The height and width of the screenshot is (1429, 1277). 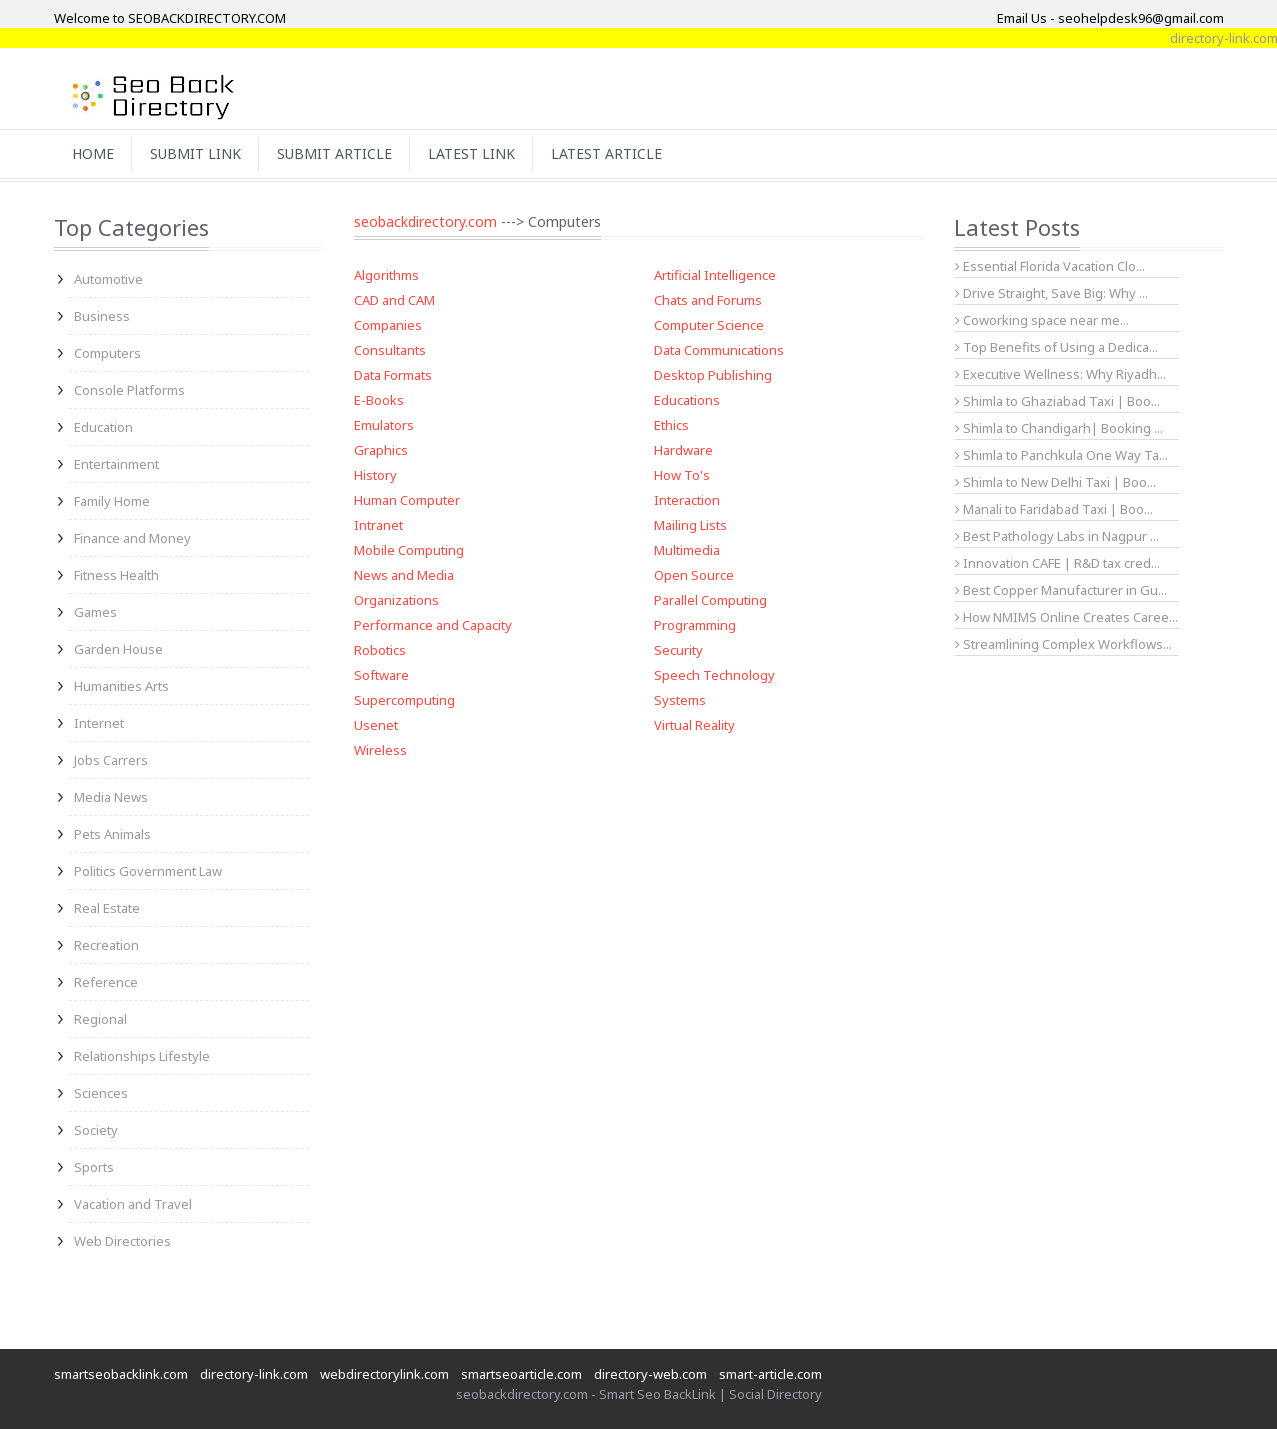 I want to click on Emulators, so click(x=384, y=425).